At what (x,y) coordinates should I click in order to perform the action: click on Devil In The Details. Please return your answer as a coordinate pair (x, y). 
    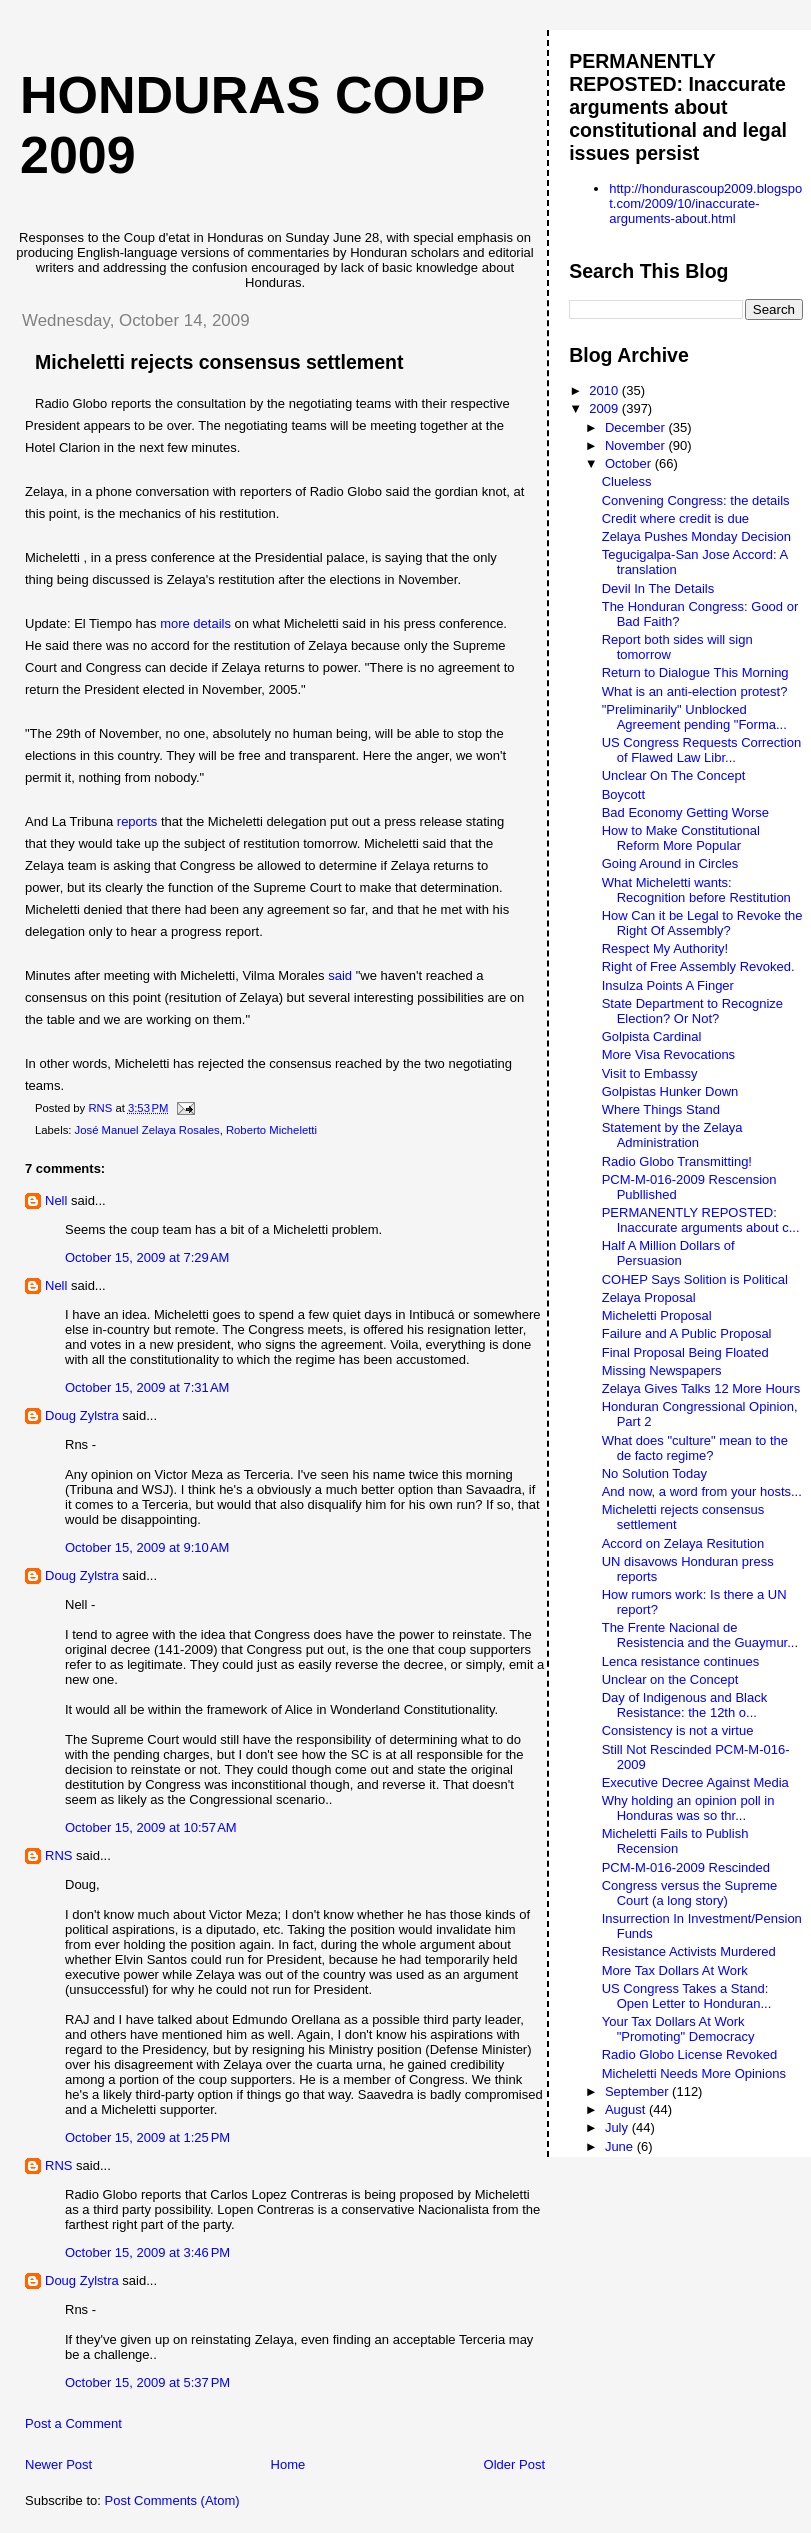
    Looking at the image, I should click on (658, 588).